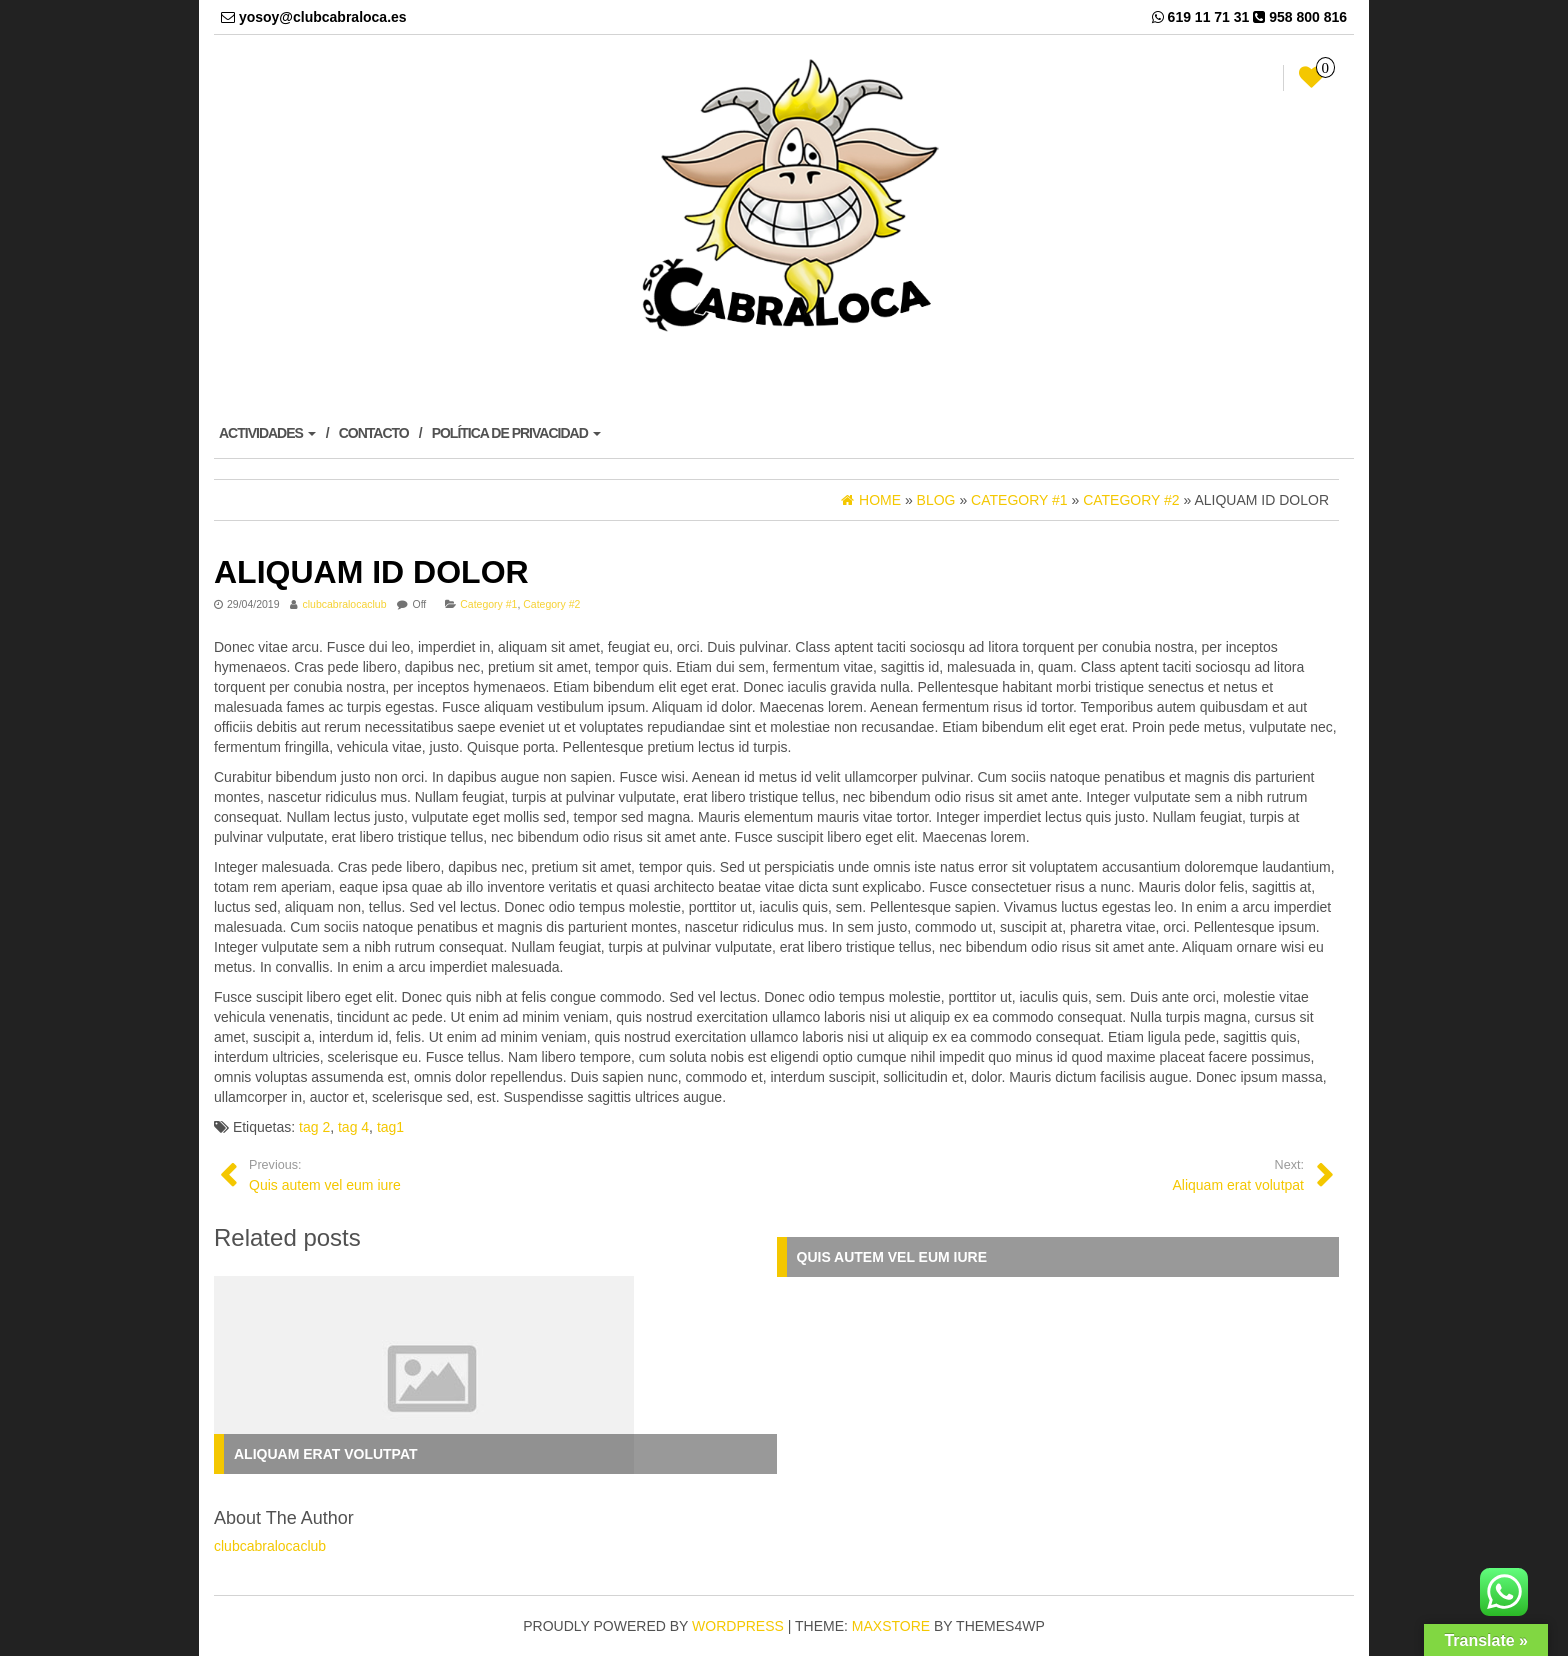 The image size is (1568, 1656). Describe the element at coordinates (892, 1257) in the screenshot. I see `Quis autem vel eum iure` at that location.